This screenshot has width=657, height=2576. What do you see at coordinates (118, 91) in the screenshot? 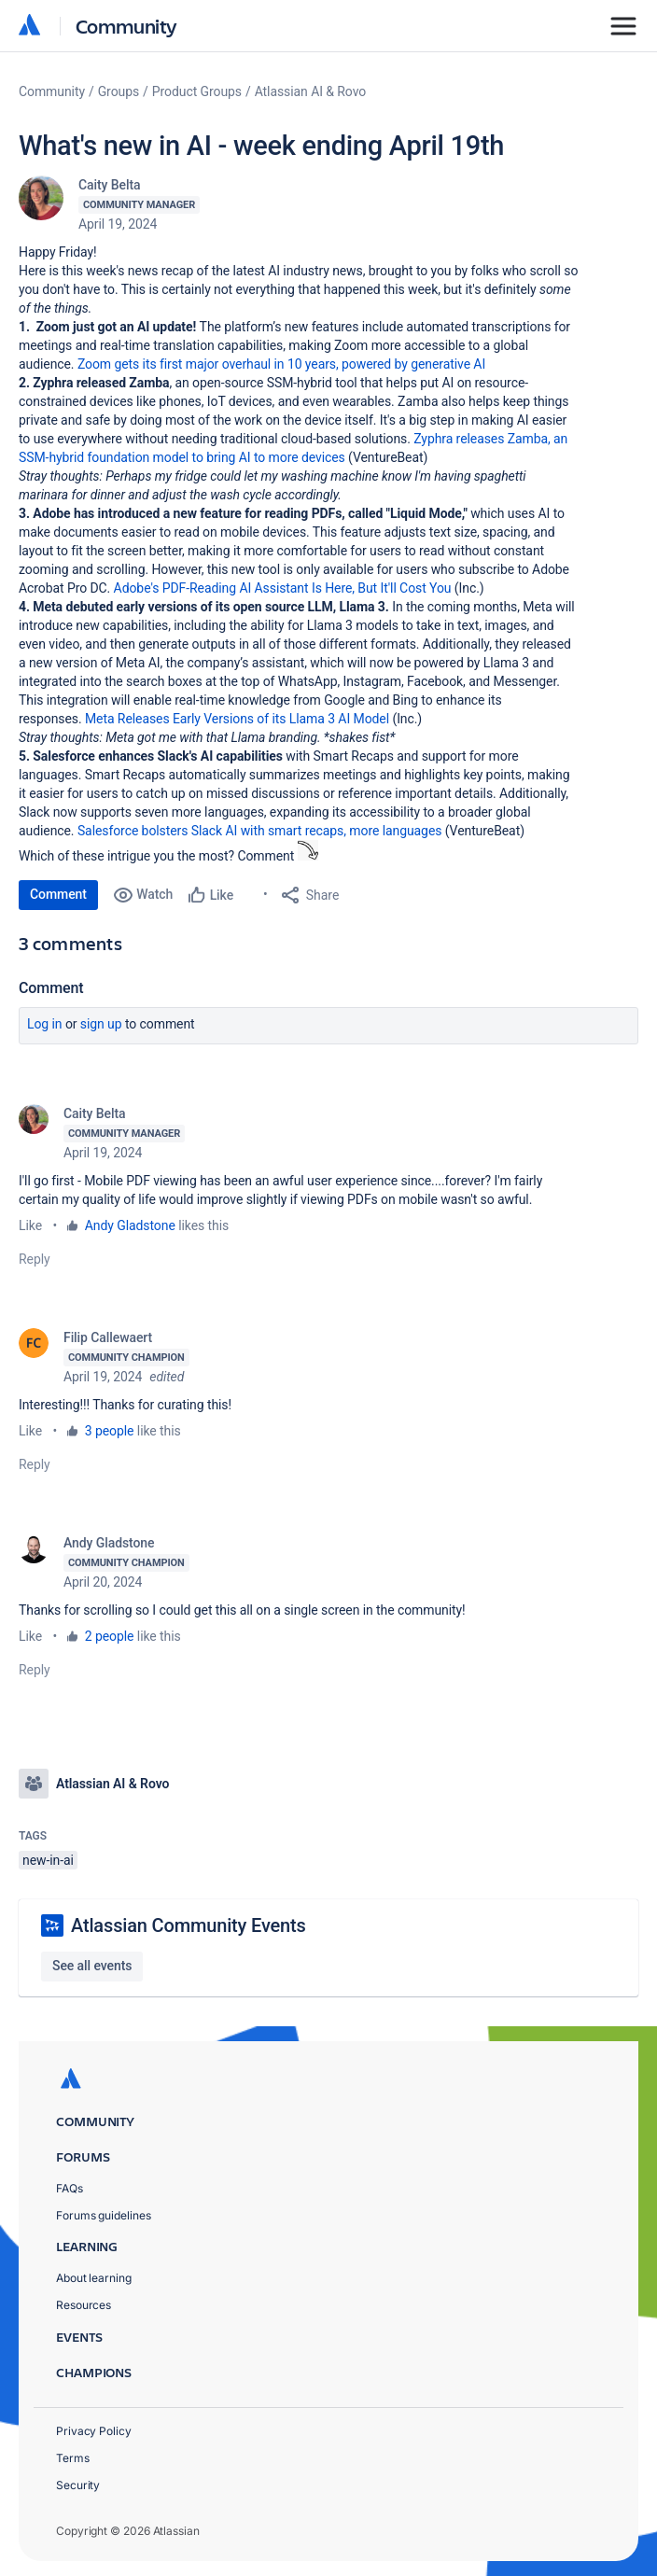
I see `Groups` at bounding box center [118, 91].